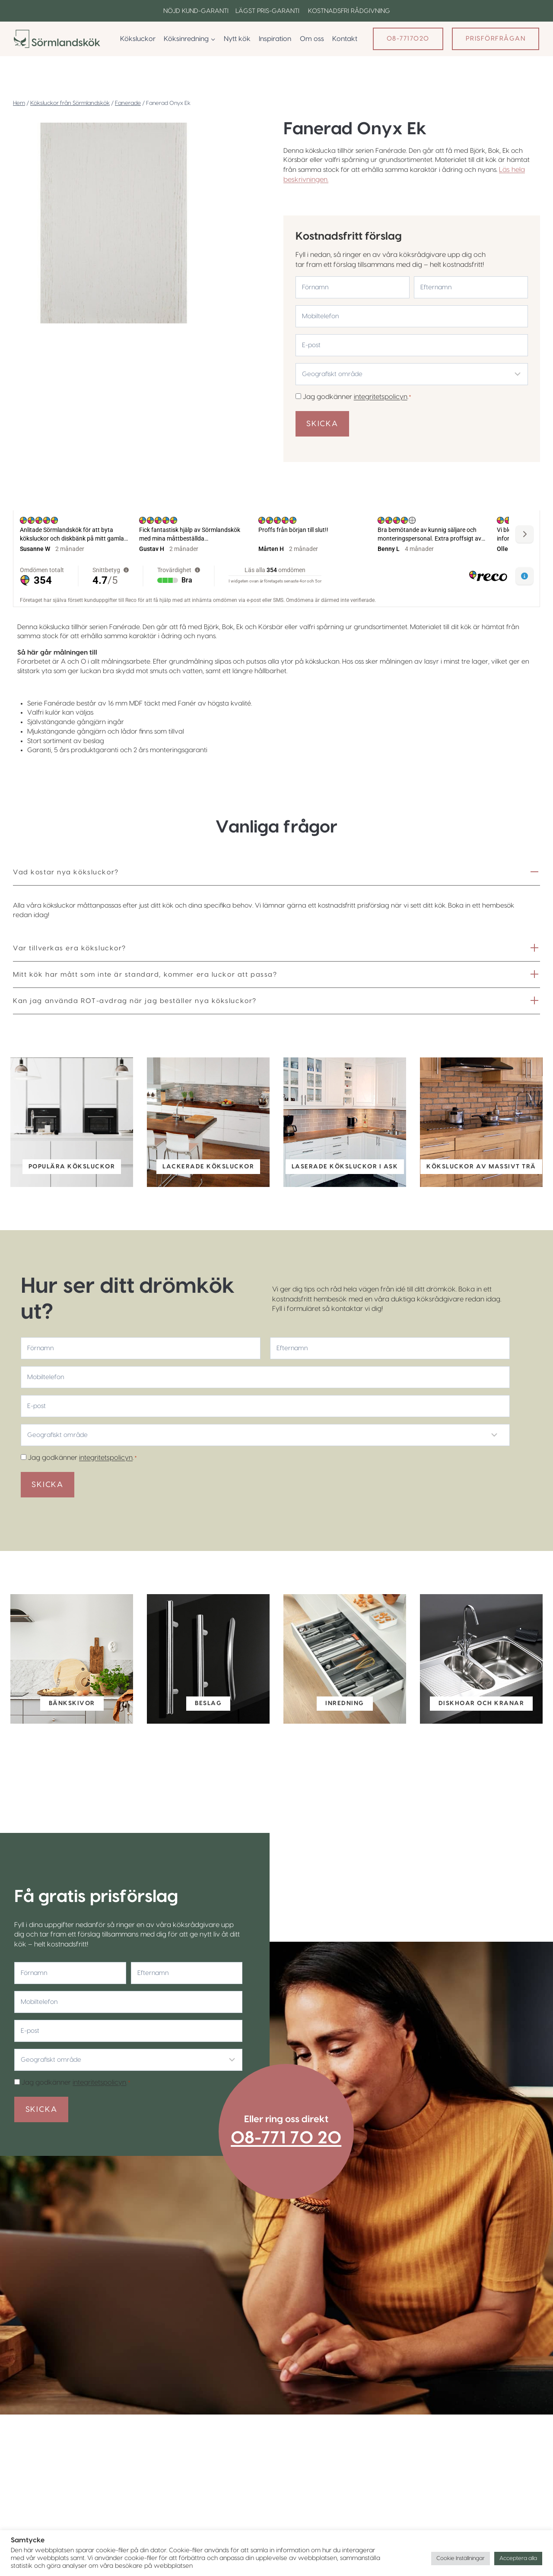  What do you see at coordinates (138, 38) in the screenshot?
I see `Köksluckor` at bounding box center [138, 38].